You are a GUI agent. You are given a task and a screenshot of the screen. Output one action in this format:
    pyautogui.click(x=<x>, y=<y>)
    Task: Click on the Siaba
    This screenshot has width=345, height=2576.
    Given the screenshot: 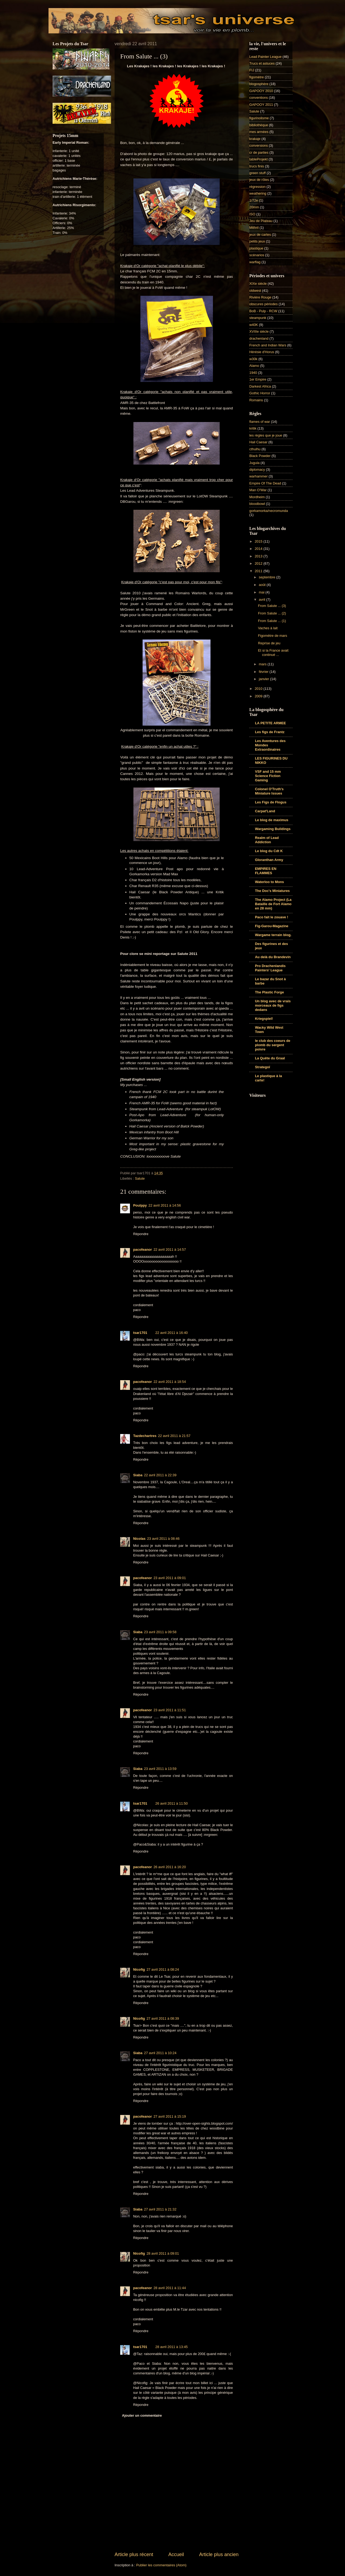 What is the action you would take?
    pyautogui.click(x=137, y=1475)
    